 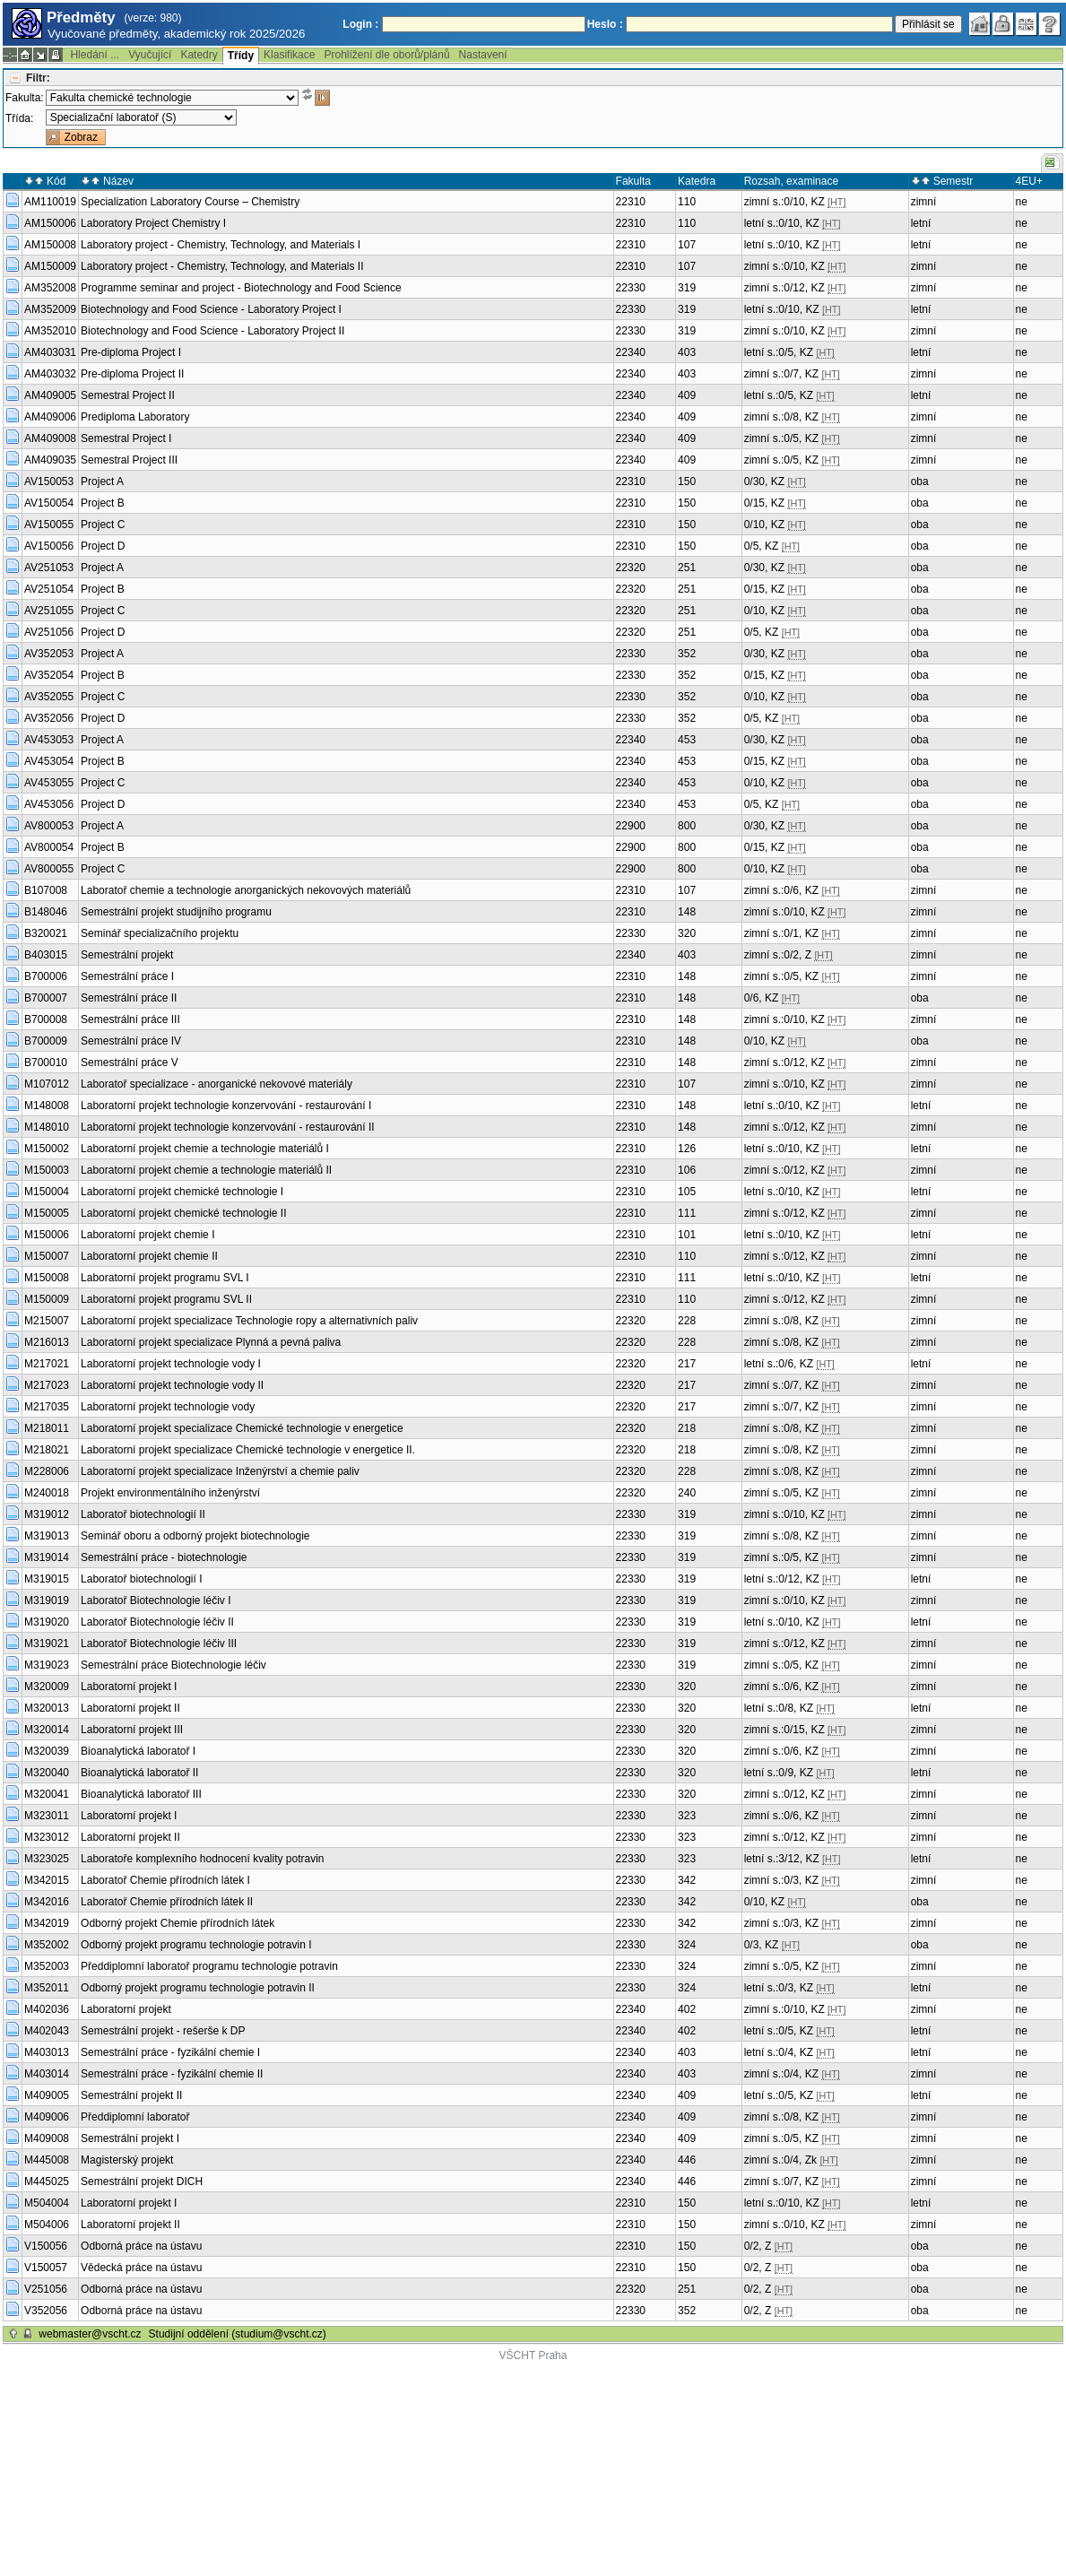 What do you see at coordinates (49, 610) in the screenshot?
I see `AV251055` at bounding box center [49, 610].